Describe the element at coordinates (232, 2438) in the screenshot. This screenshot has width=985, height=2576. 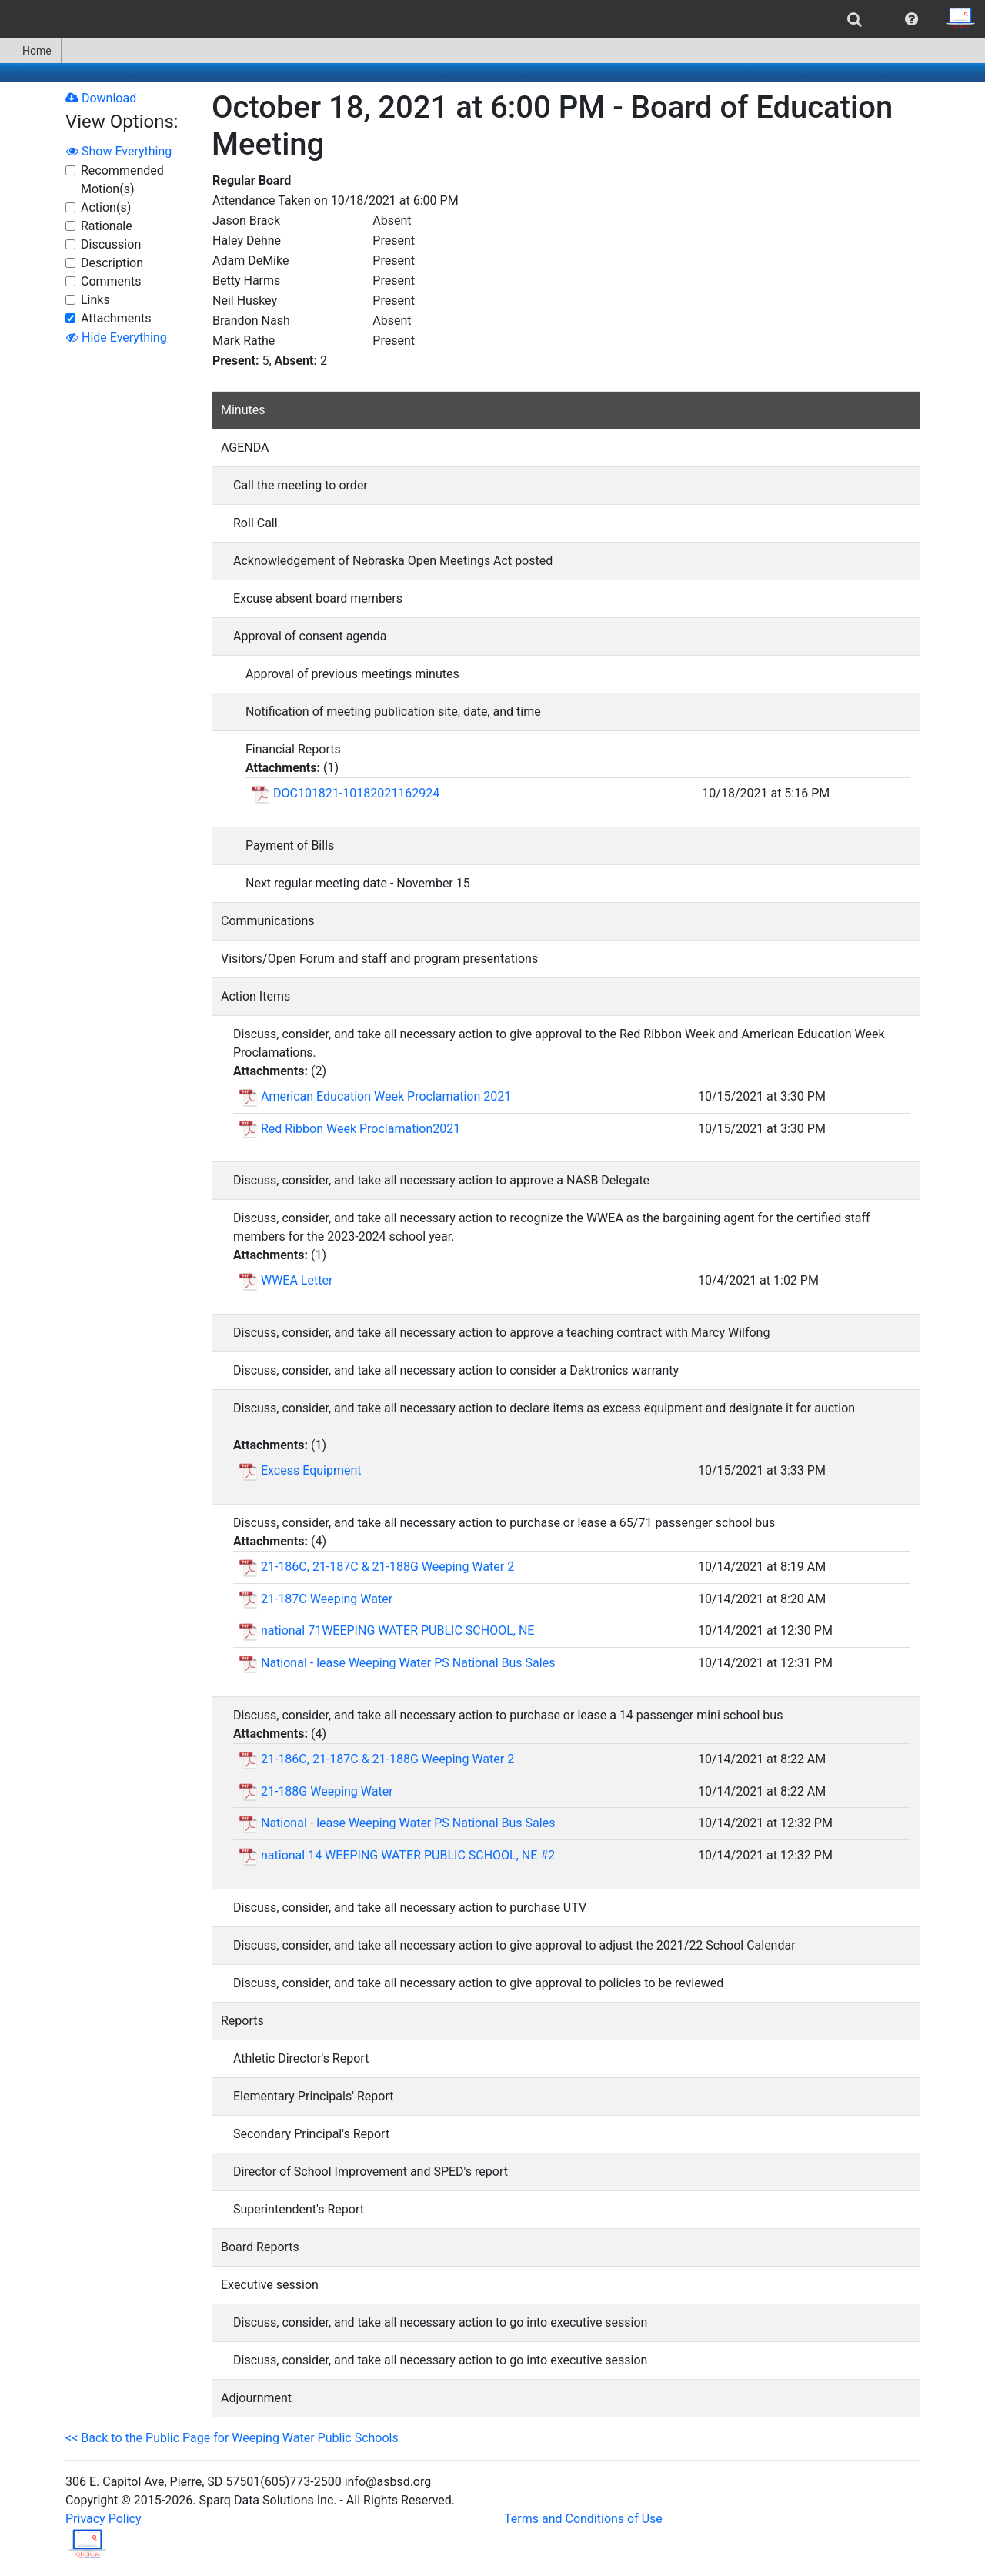
I see `<< Back to the Public Page for Weeping Water Public Schools` at that location.